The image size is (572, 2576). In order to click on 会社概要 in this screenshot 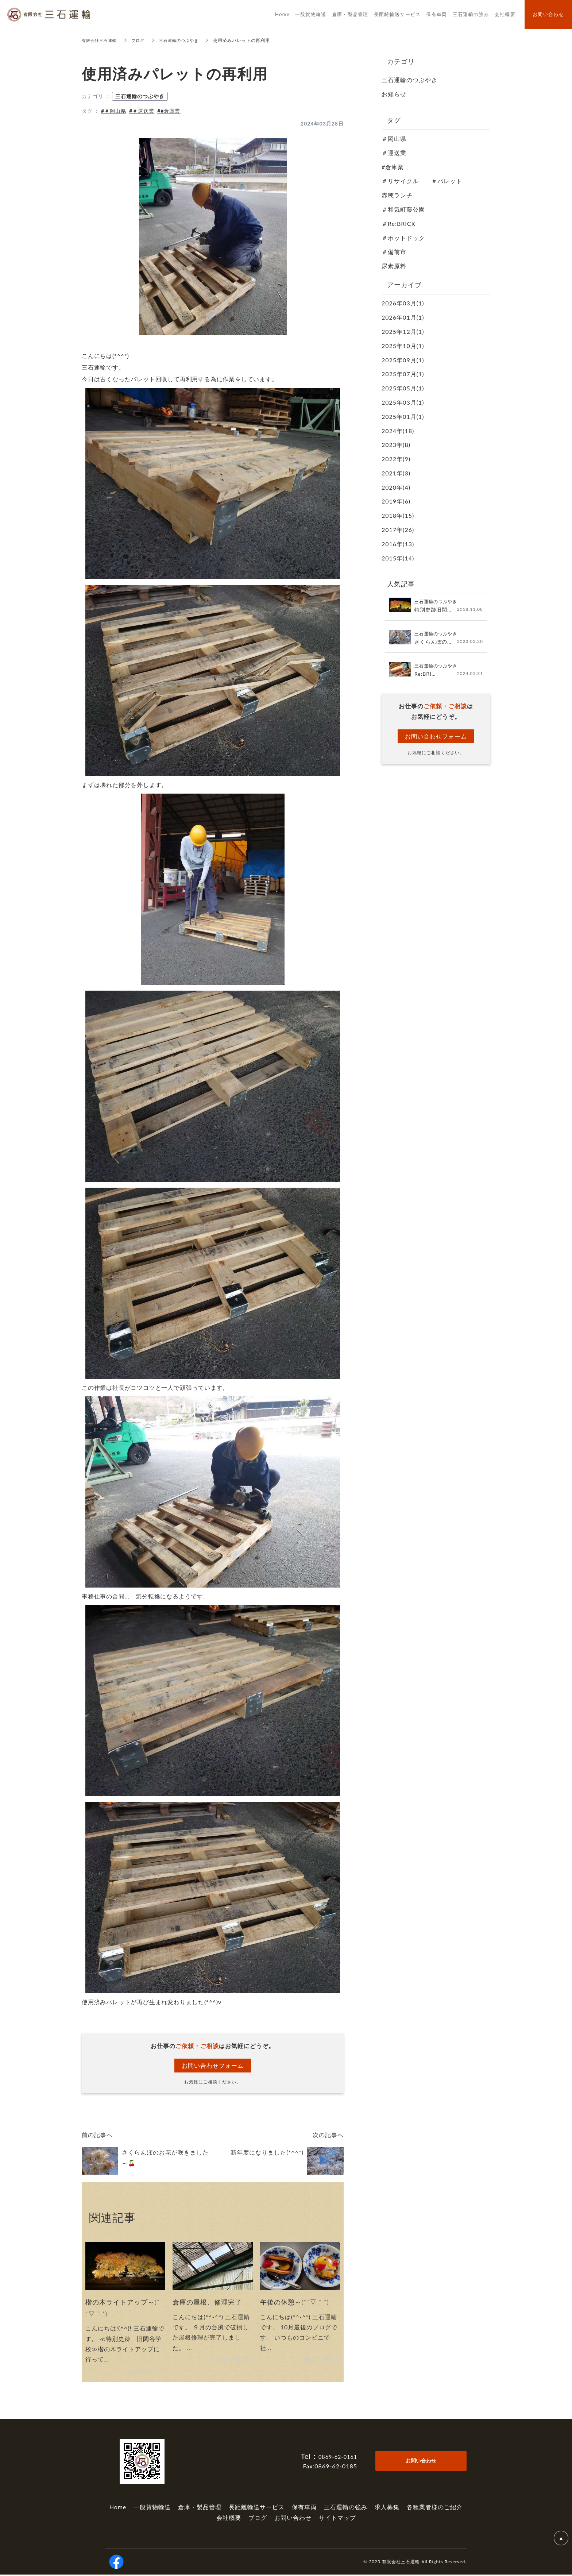, I will do `click(228, 2518)`.